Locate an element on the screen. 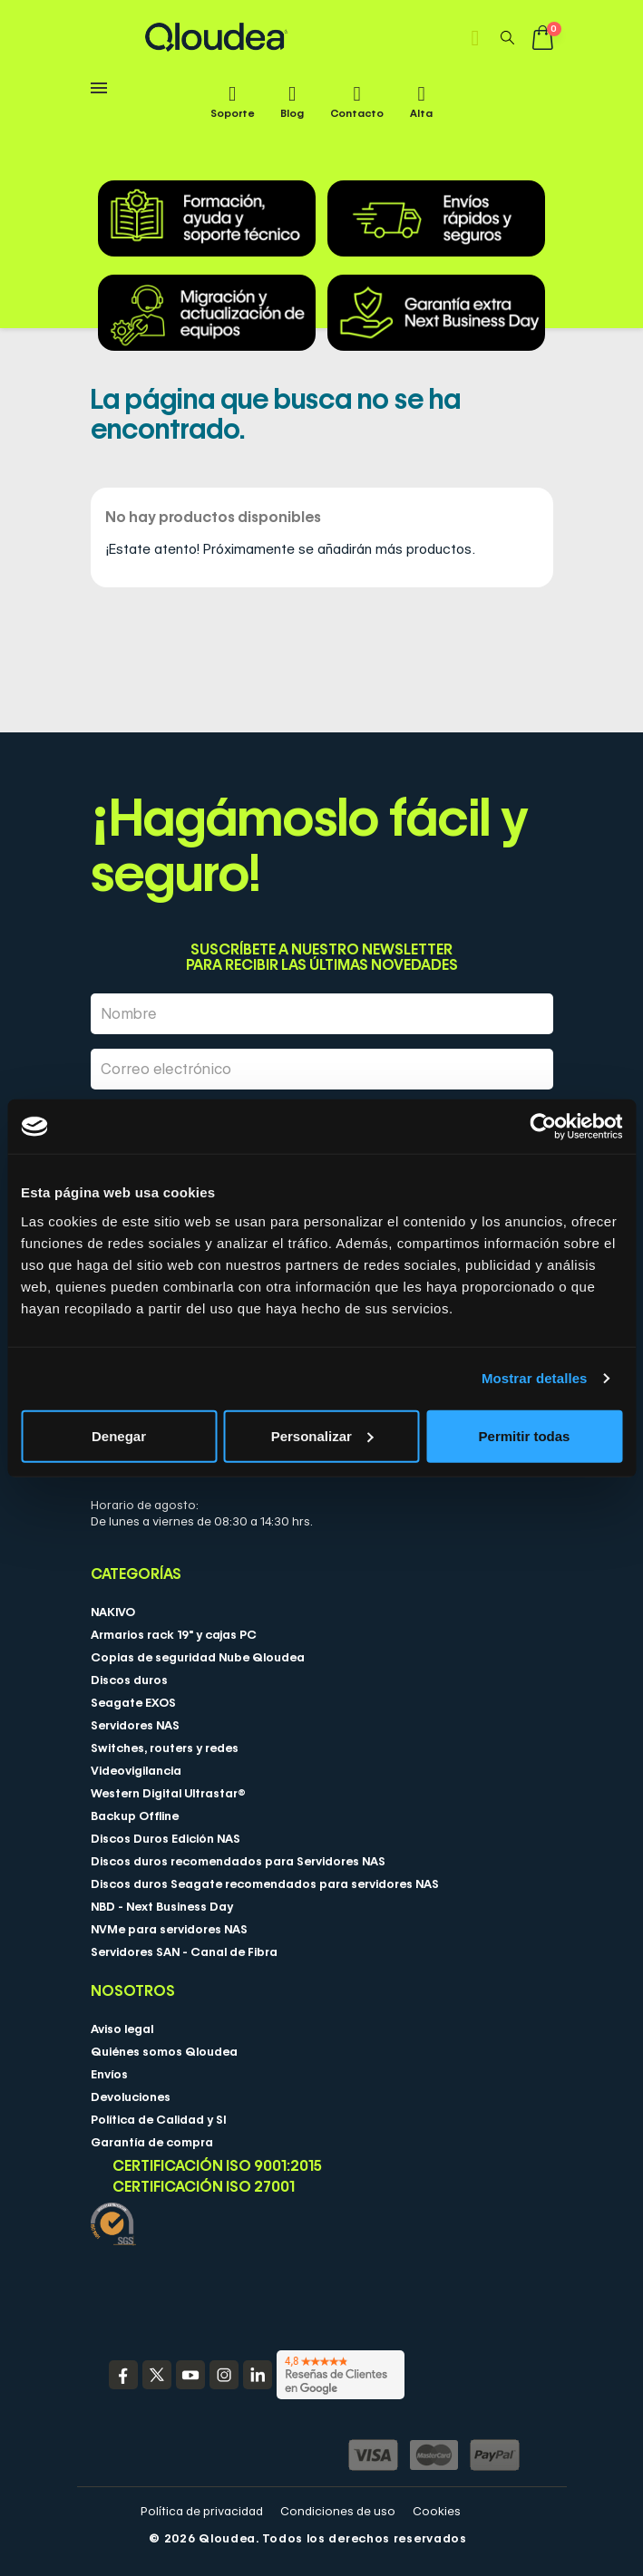 The width and height of the screenshot is (643, 2576). Western Digital Ultrastar® is located at coordinates (168, 1793).